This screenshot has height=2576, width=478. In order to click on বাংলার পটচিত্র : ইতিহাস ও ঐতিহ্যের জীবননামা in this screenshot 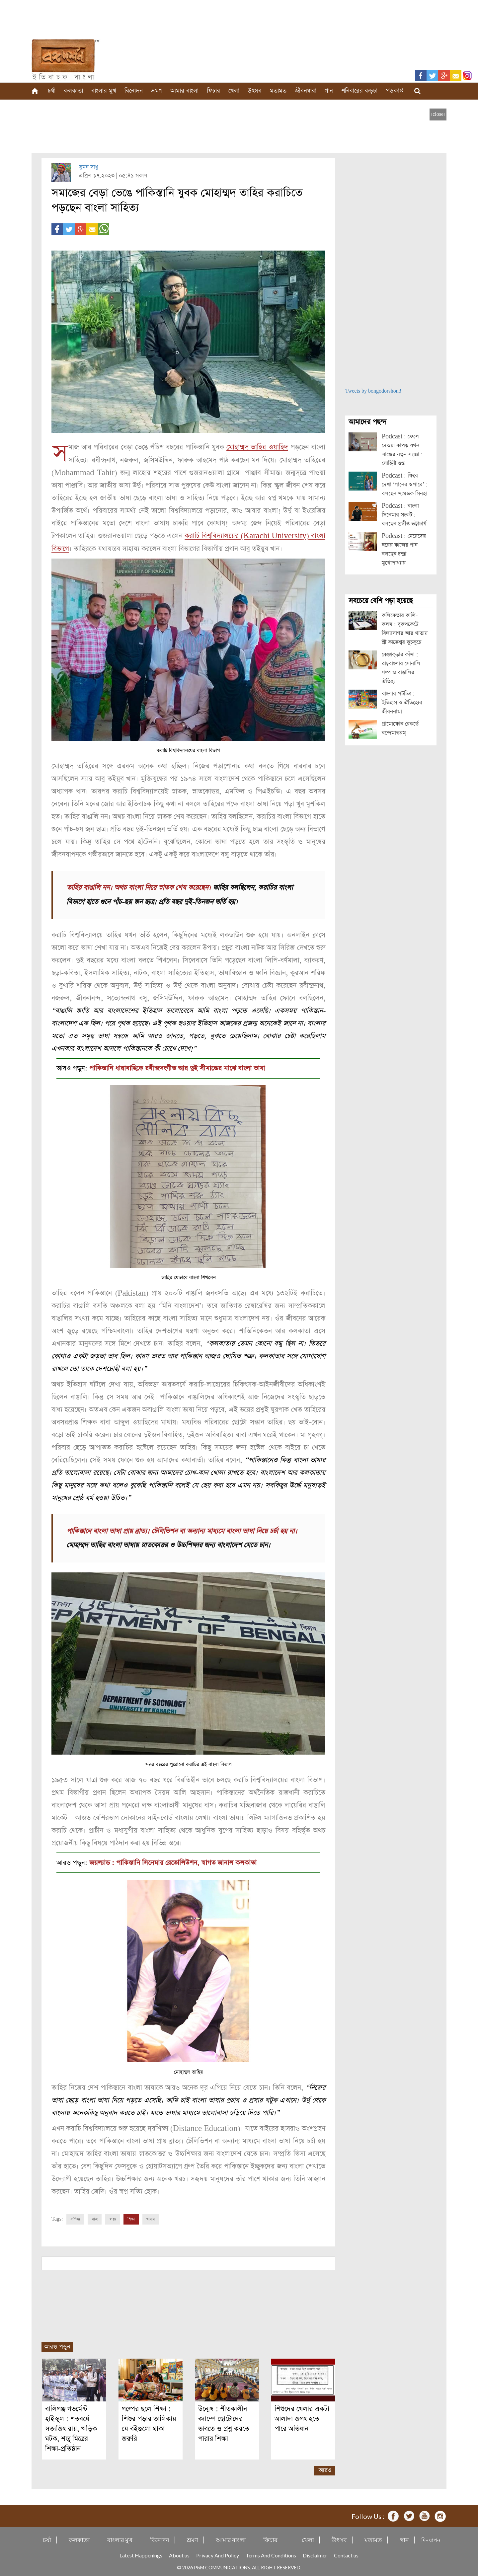, I will do `click(402, 703)`.